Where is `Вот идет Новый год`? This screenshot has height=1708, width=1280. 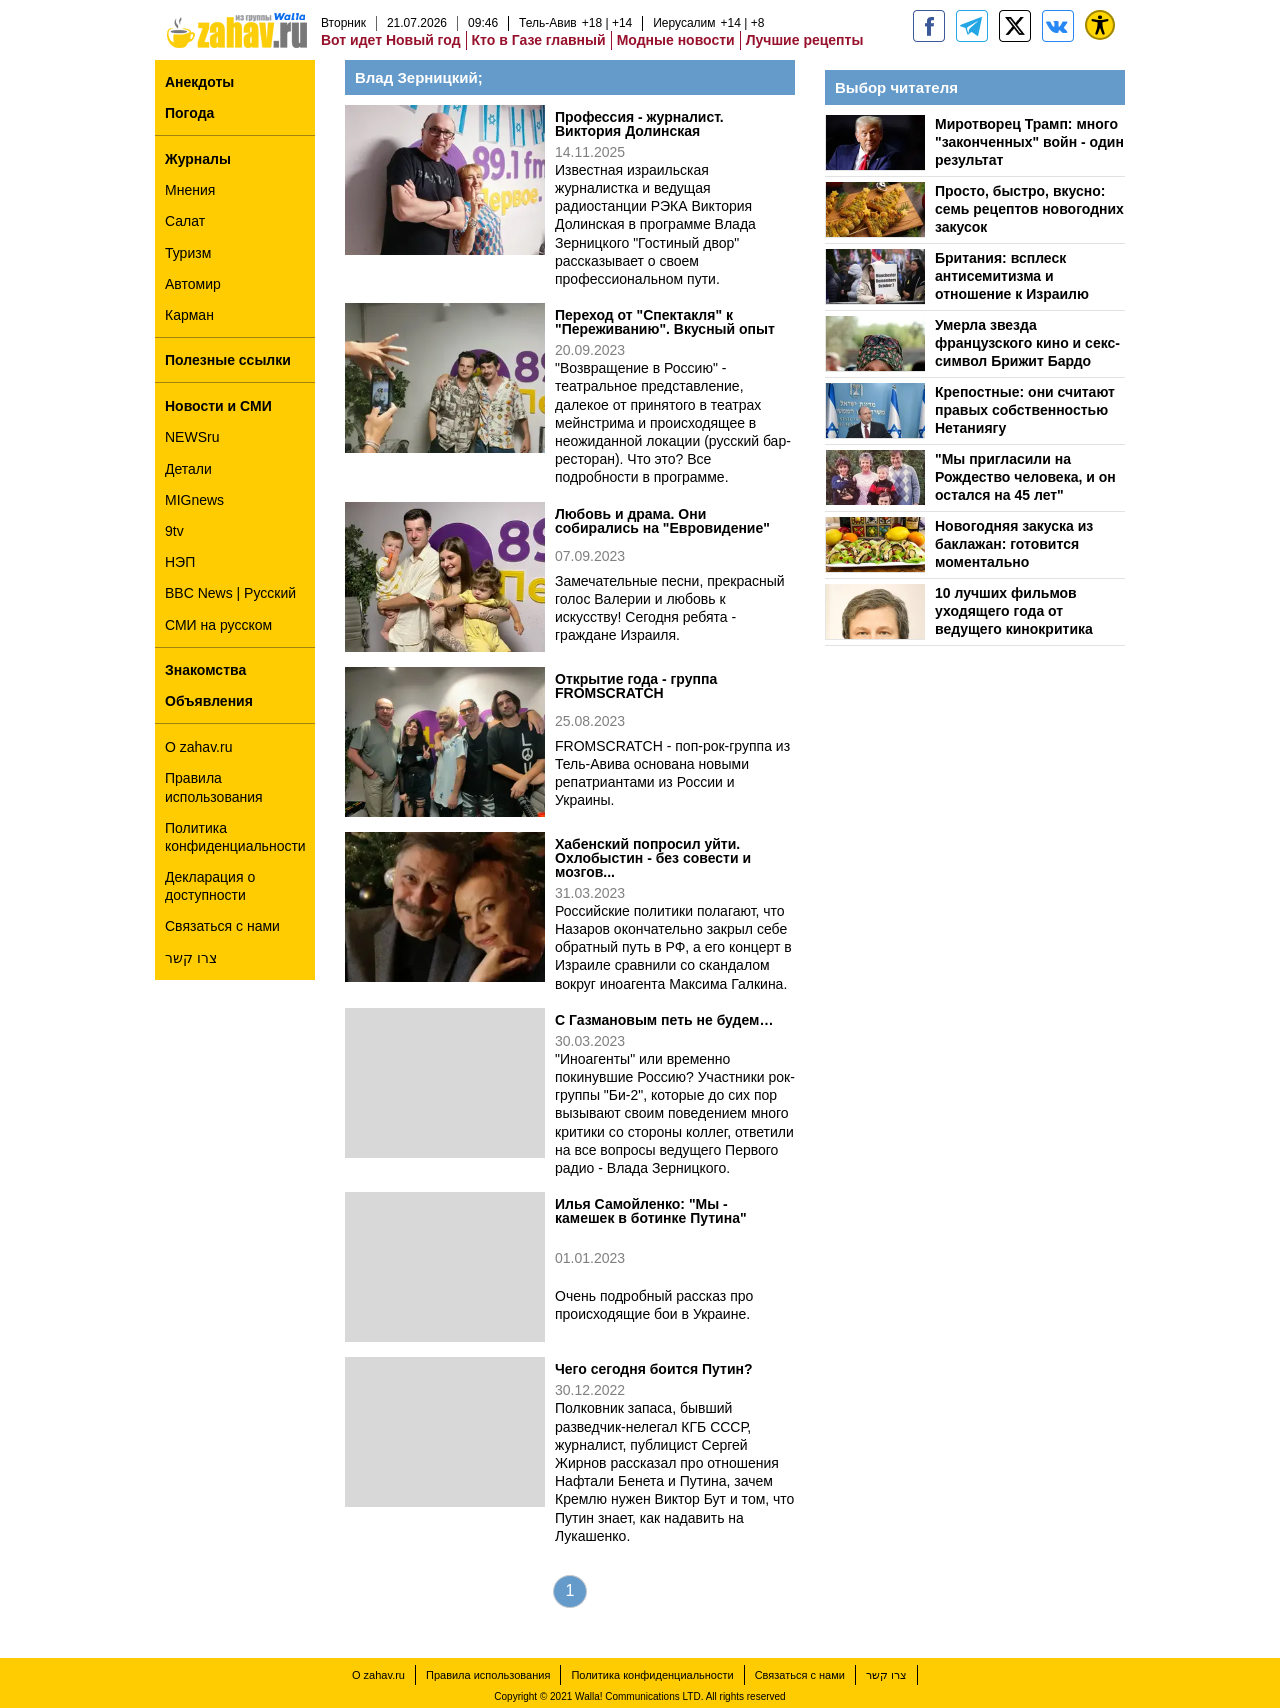
Вот идет Новый год is located at coordinates (391, 40).